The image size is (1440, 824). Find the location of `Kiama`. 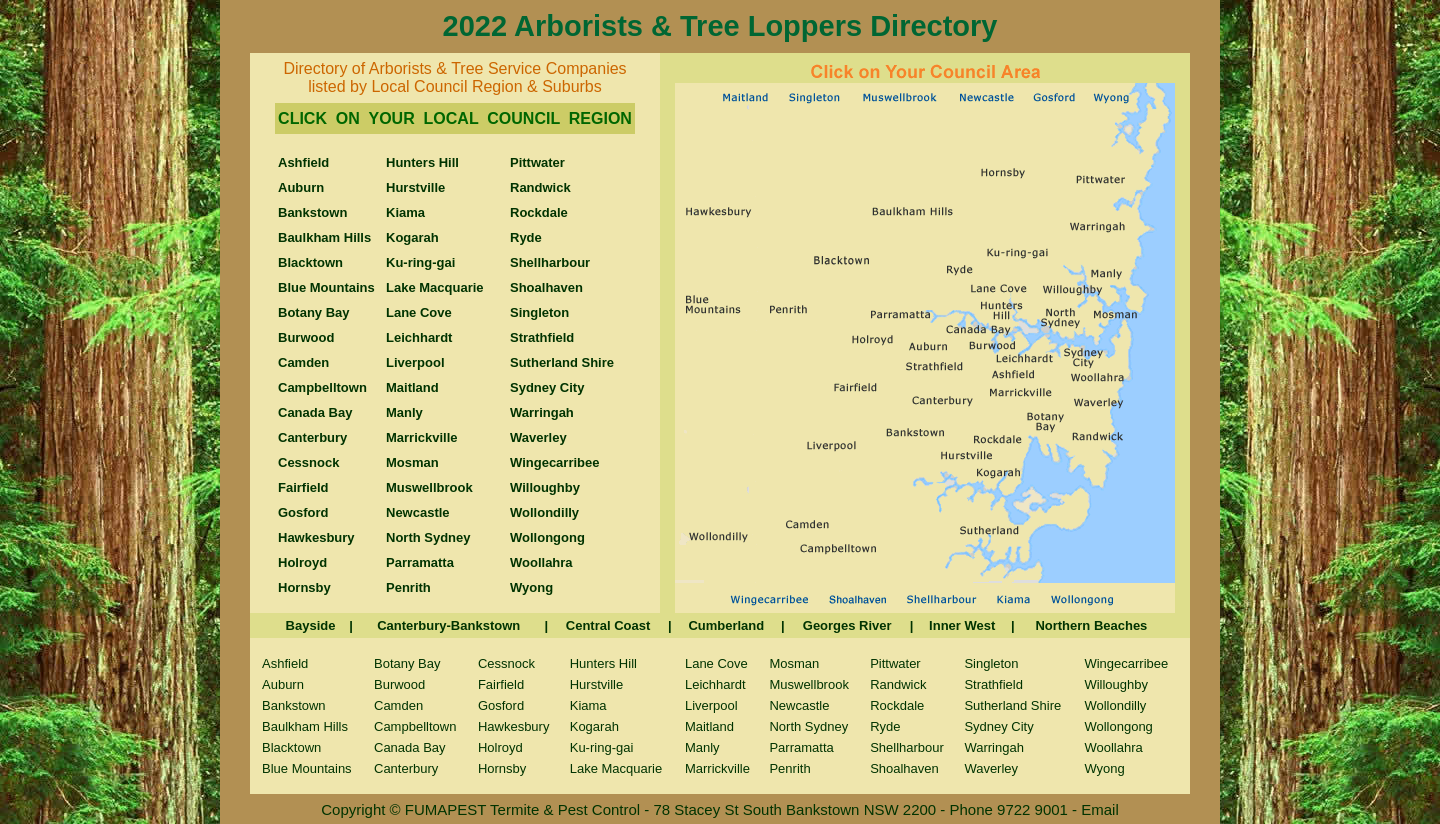

Kiama is located at coordinates (588, 705).